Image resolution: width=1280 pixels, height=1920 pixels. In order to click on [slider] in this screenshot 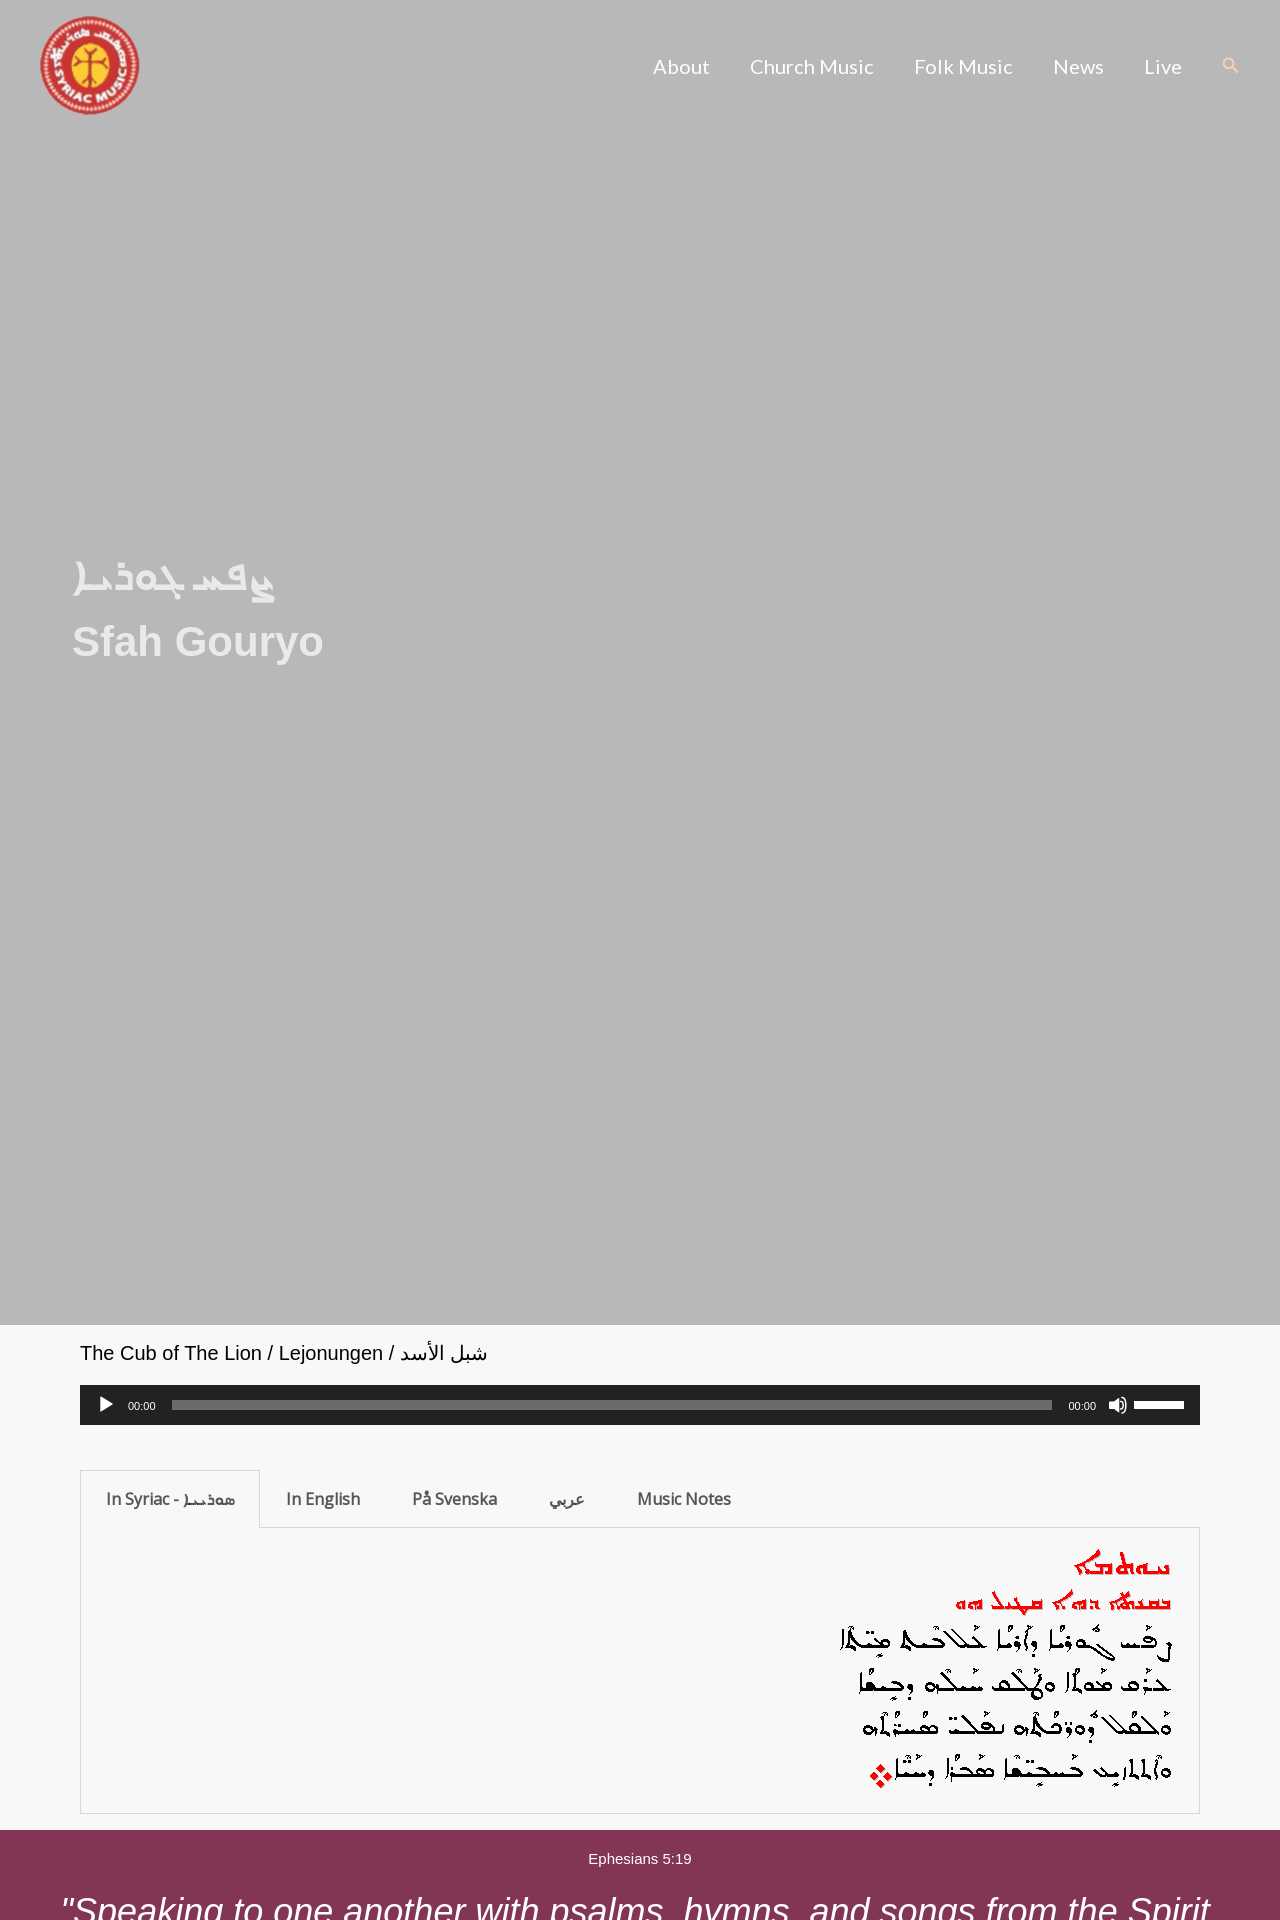, I will do `click(612, 1405)`.